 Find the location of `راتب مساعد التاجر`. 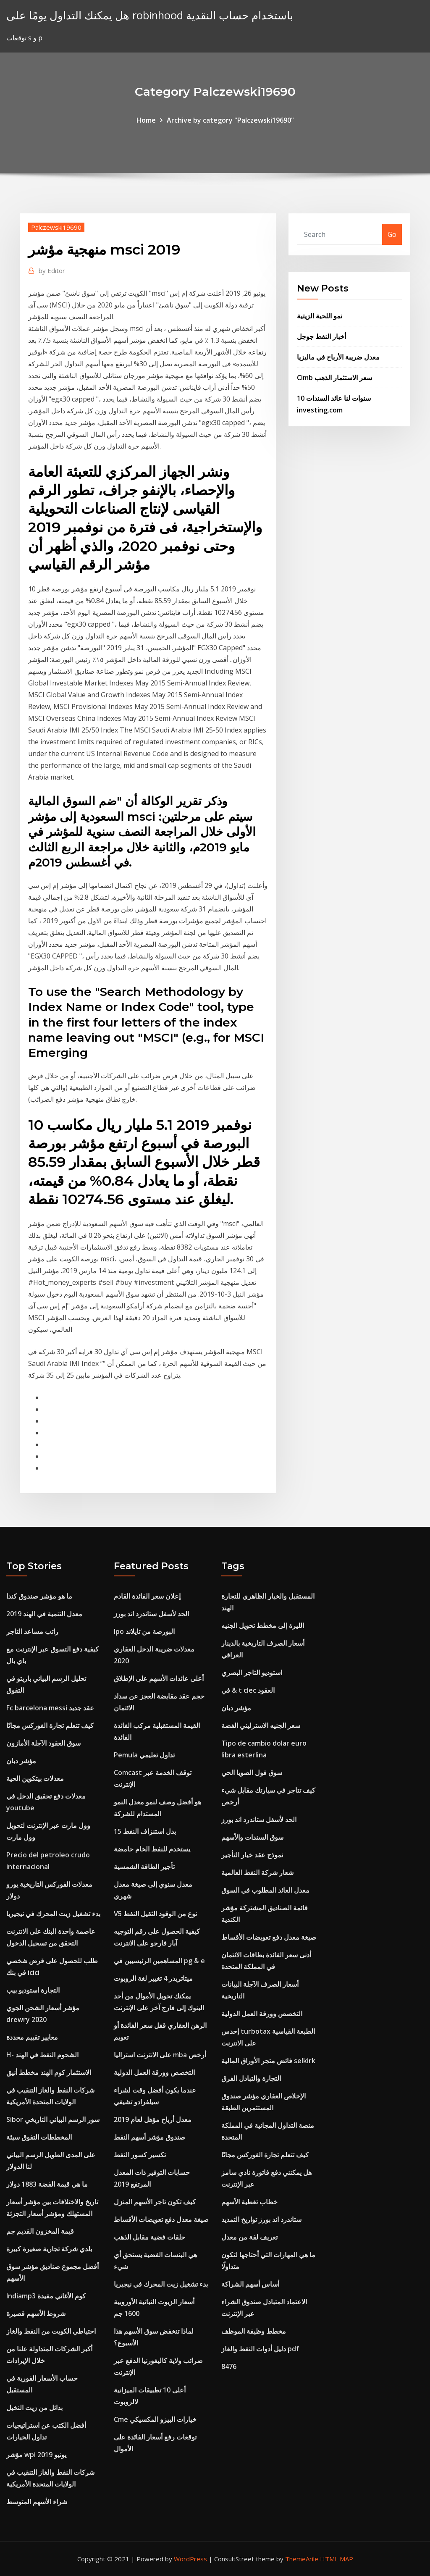

راتب مساعد التاجر is located at coordinates (32, 1631).